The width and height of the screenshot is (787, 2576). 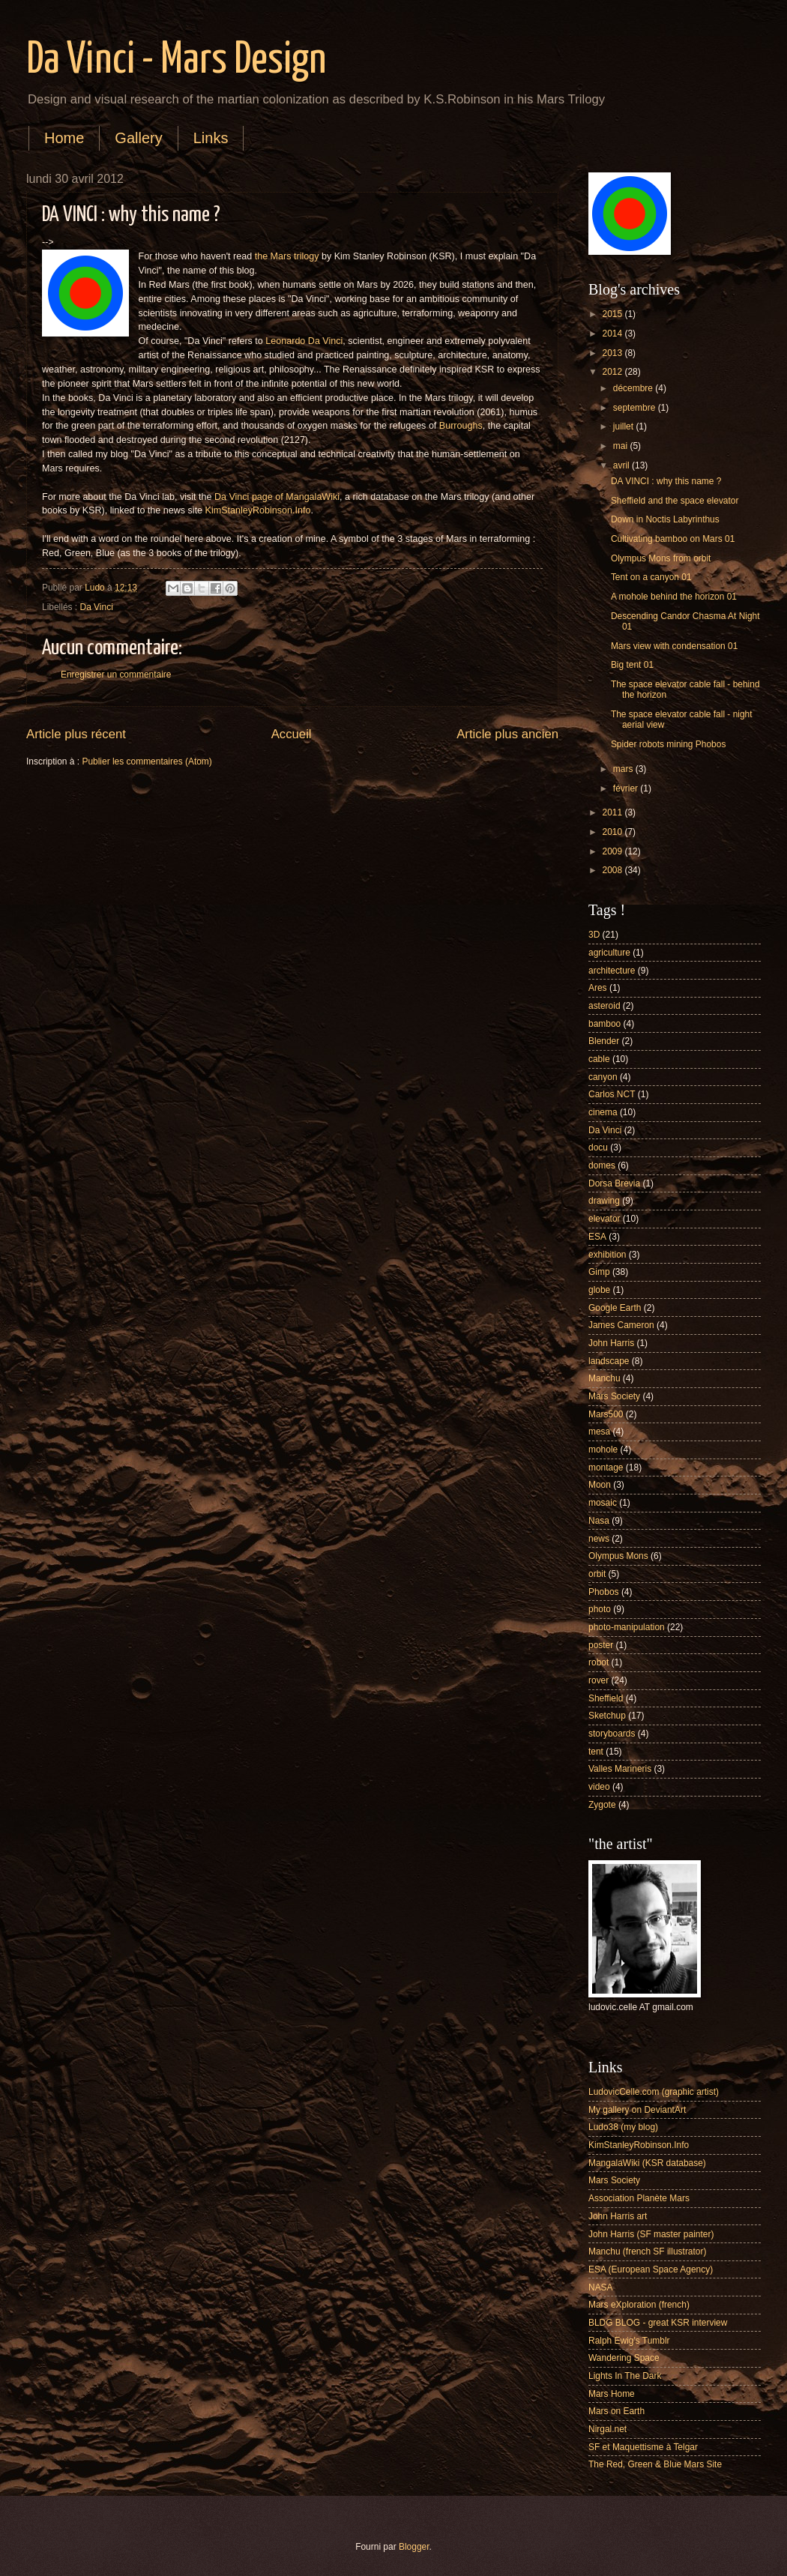 I want to click on Valles Marineris, so click(x=619, y=1769).